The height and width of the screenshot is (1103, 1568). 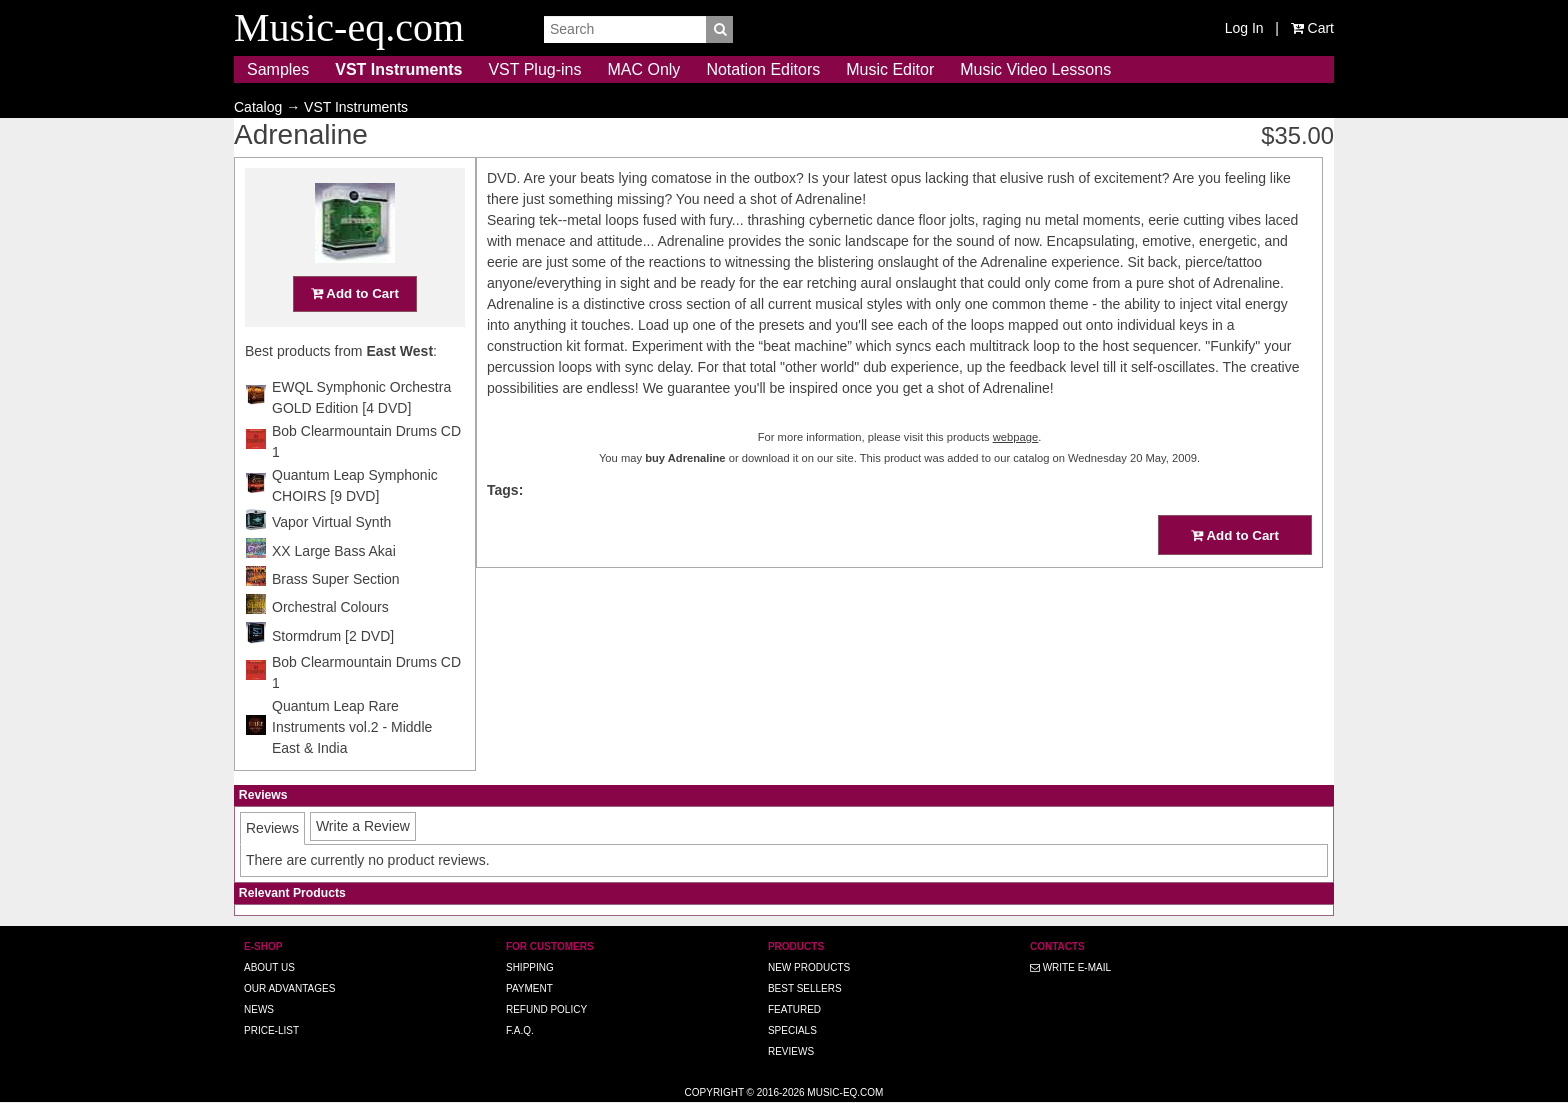 What do you see at coordinates (805, 988) in the screenshot?
I see `Best Sellers` at bounding box center [805, 988].